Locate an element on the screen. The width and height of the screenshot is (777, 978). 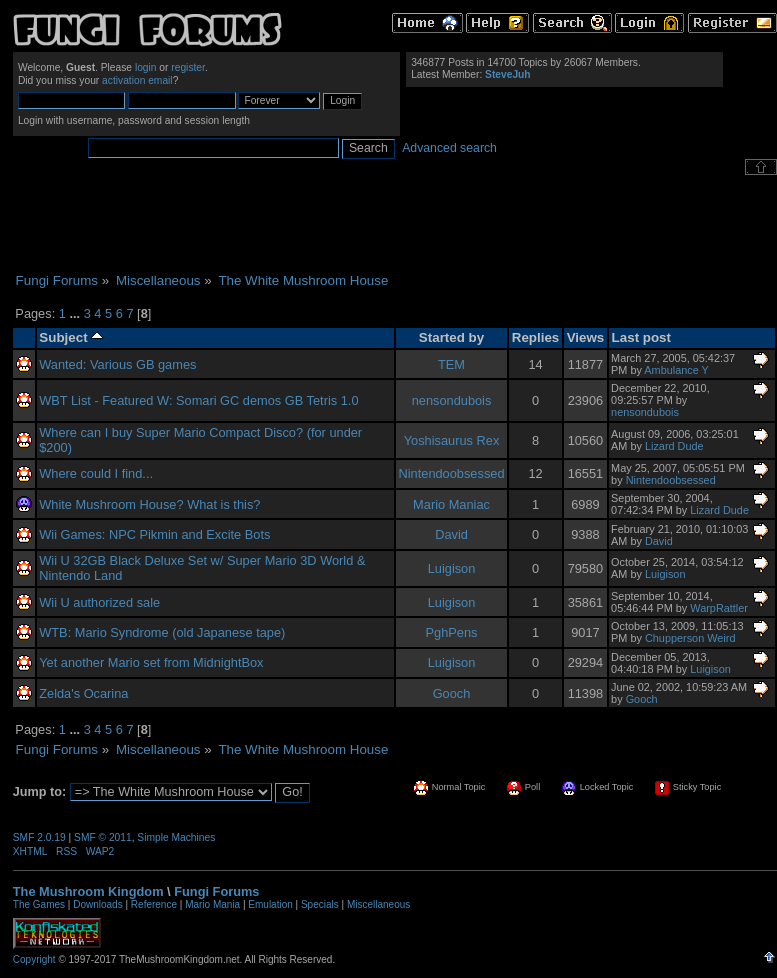
Mario Mania is located at coordinates (212, 904).